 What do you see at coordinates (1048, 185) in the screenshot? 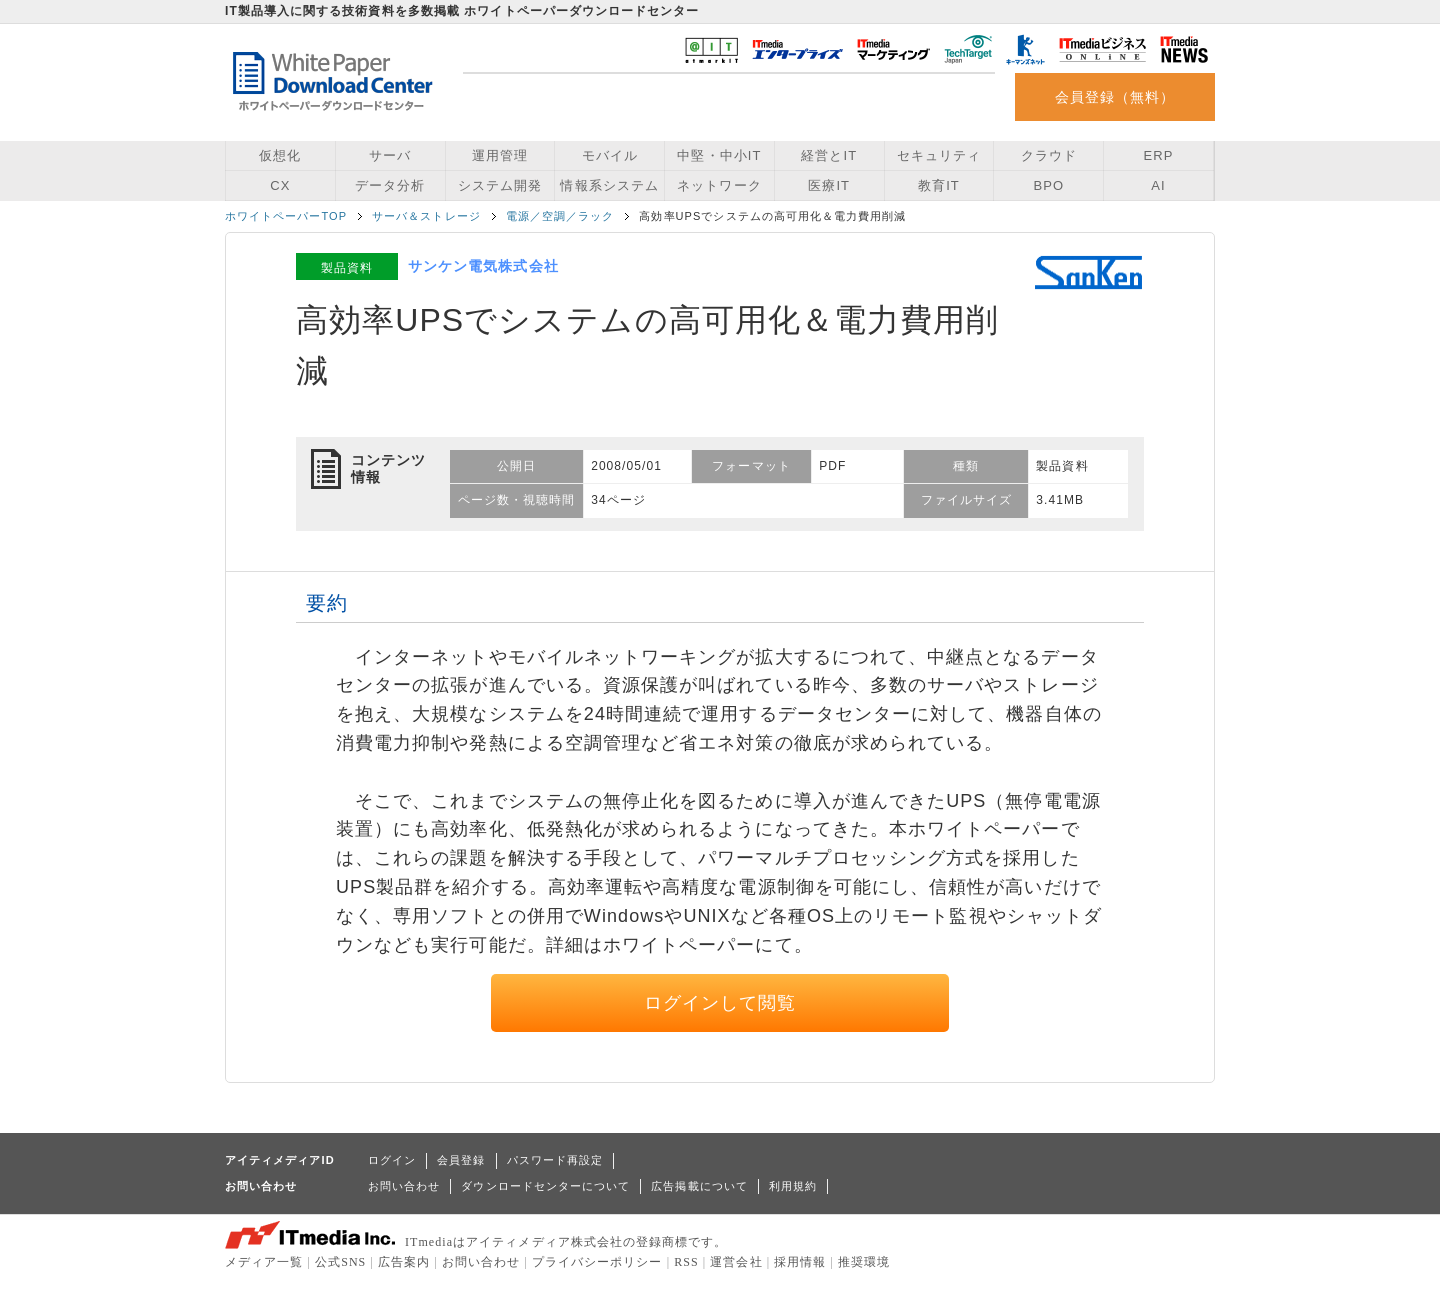
I see `BPO` at bounding box center [1048, 185].